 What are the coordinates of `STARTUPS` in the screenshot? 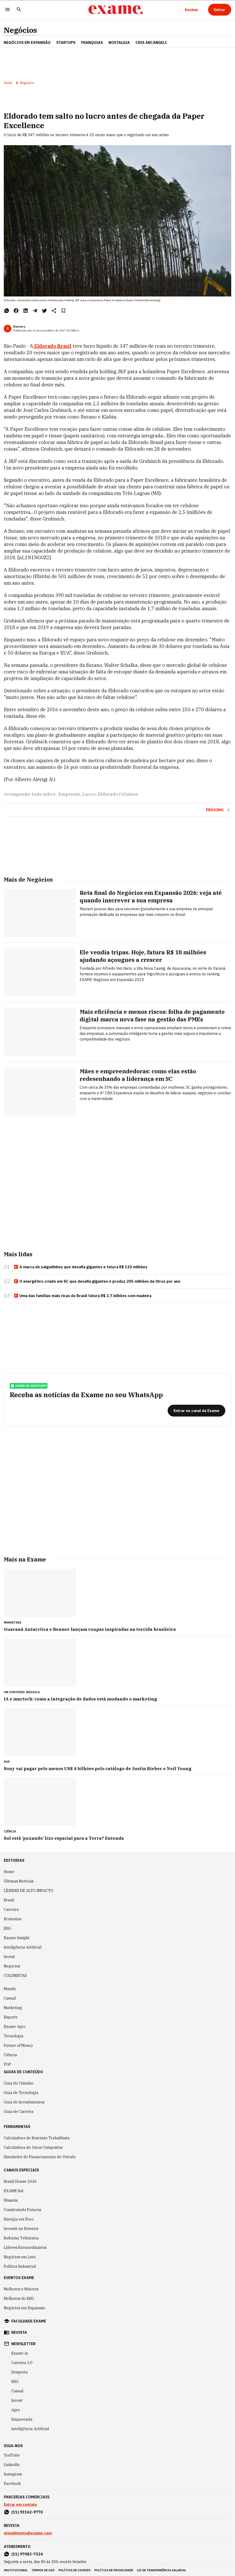 It's located at (65, 42).